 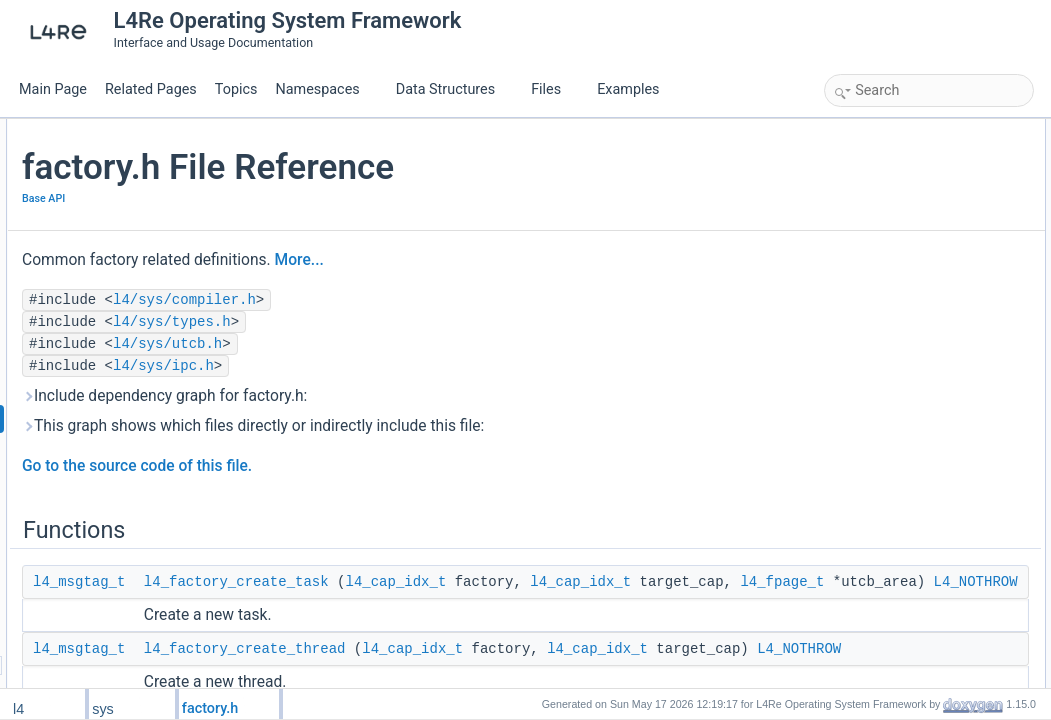 What do you see at coordinates (628, 89) in the screenshot?
I see `Examples` at bounding box center [628, 89].